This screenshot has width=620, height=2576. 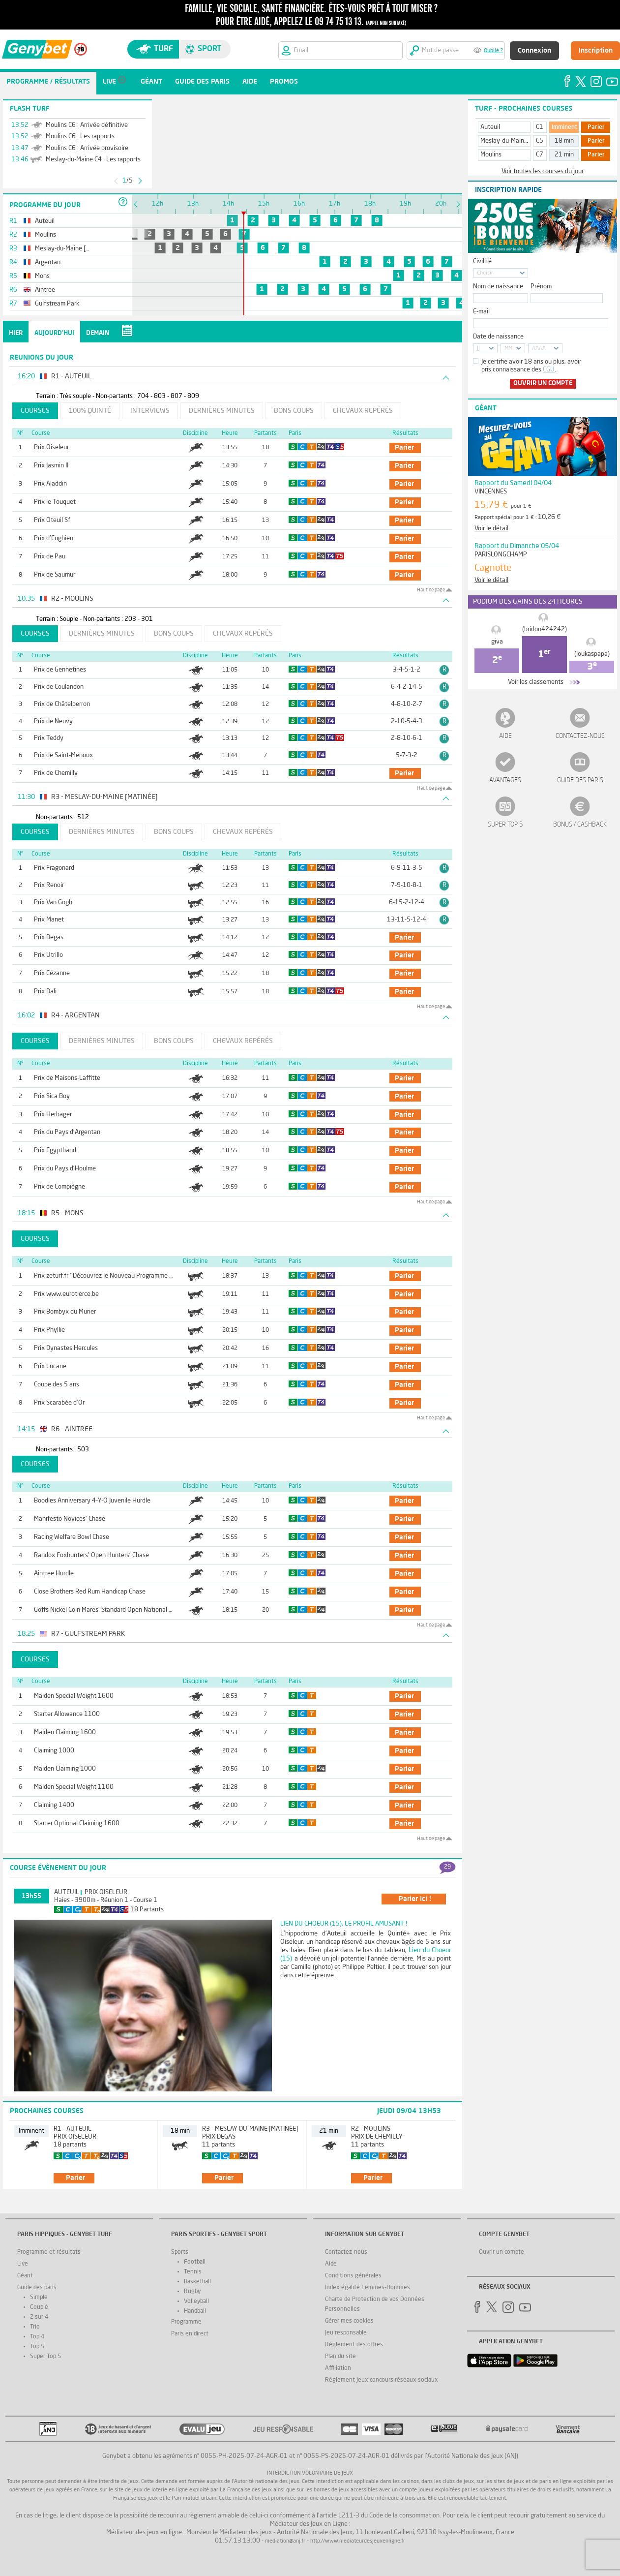 I want to click on Prix de Saumur, so click(x=54, y=575).